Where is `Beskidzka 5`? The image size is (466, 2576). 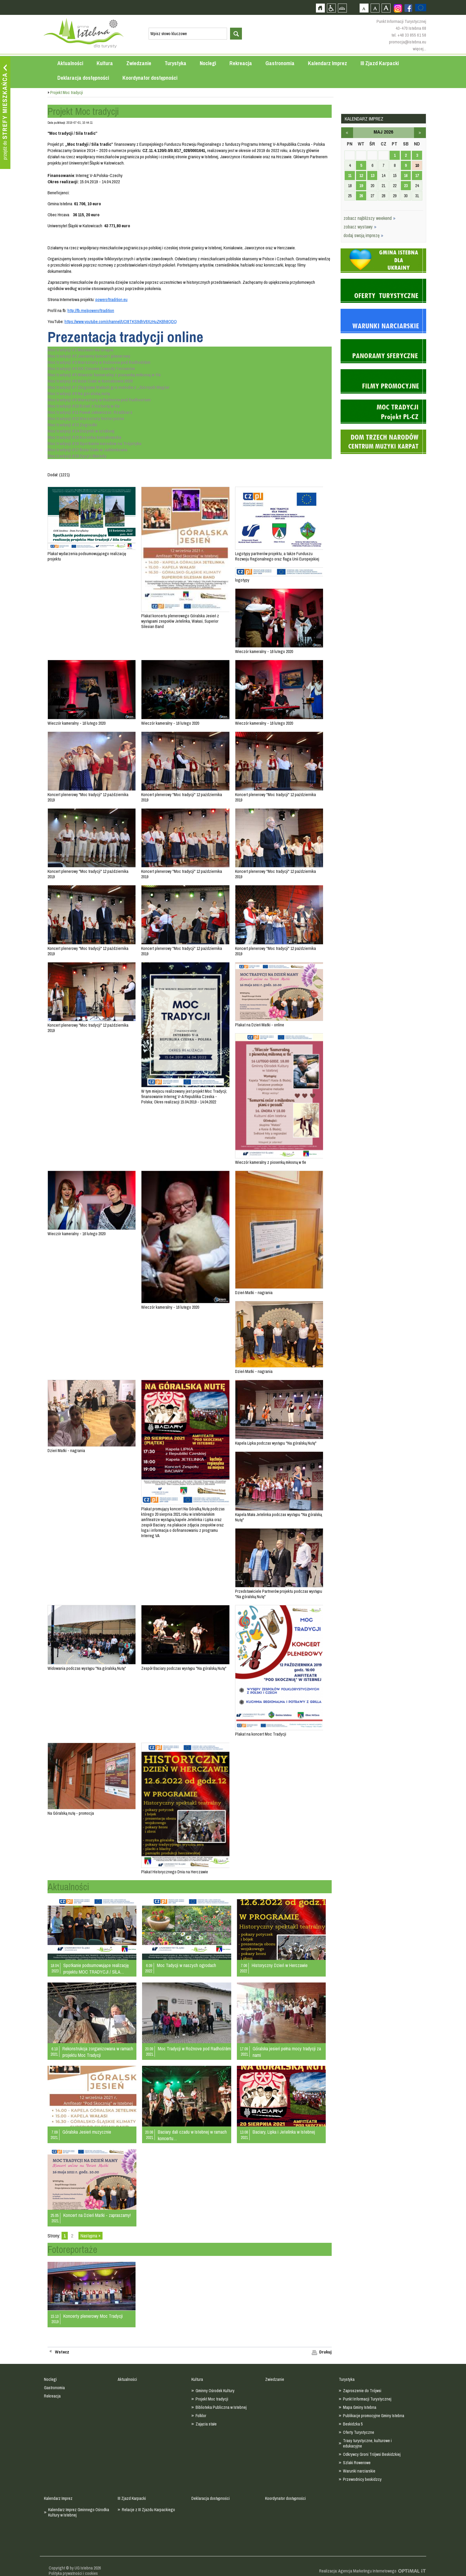 Beskidzka 5 is located at coordinates (353, 2424).